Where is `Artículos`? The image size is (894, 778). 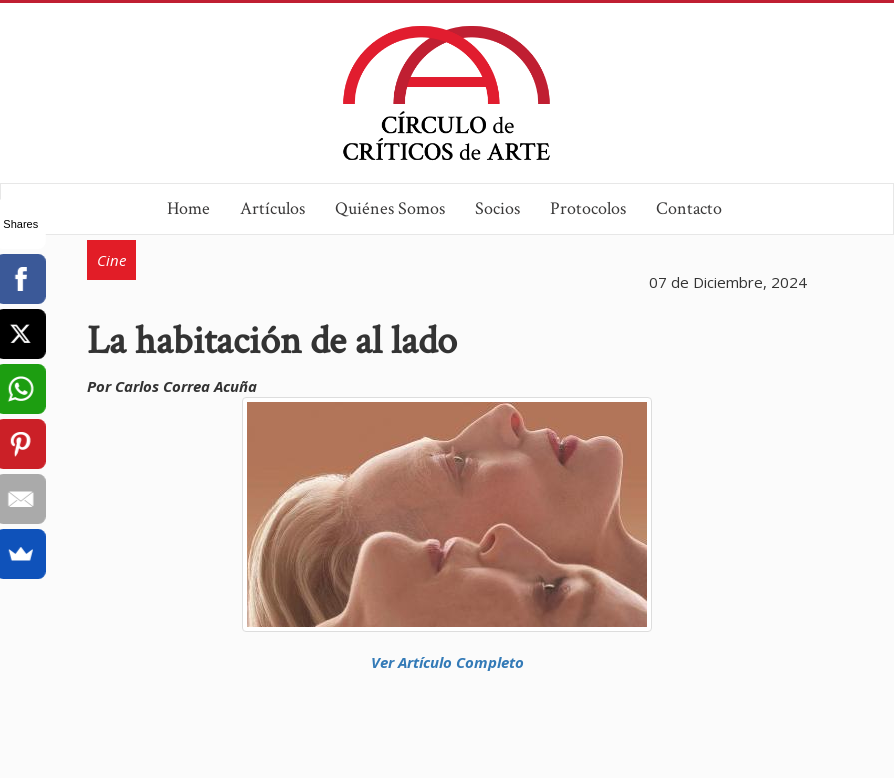 Artículos is located at coordinates (272, 208).